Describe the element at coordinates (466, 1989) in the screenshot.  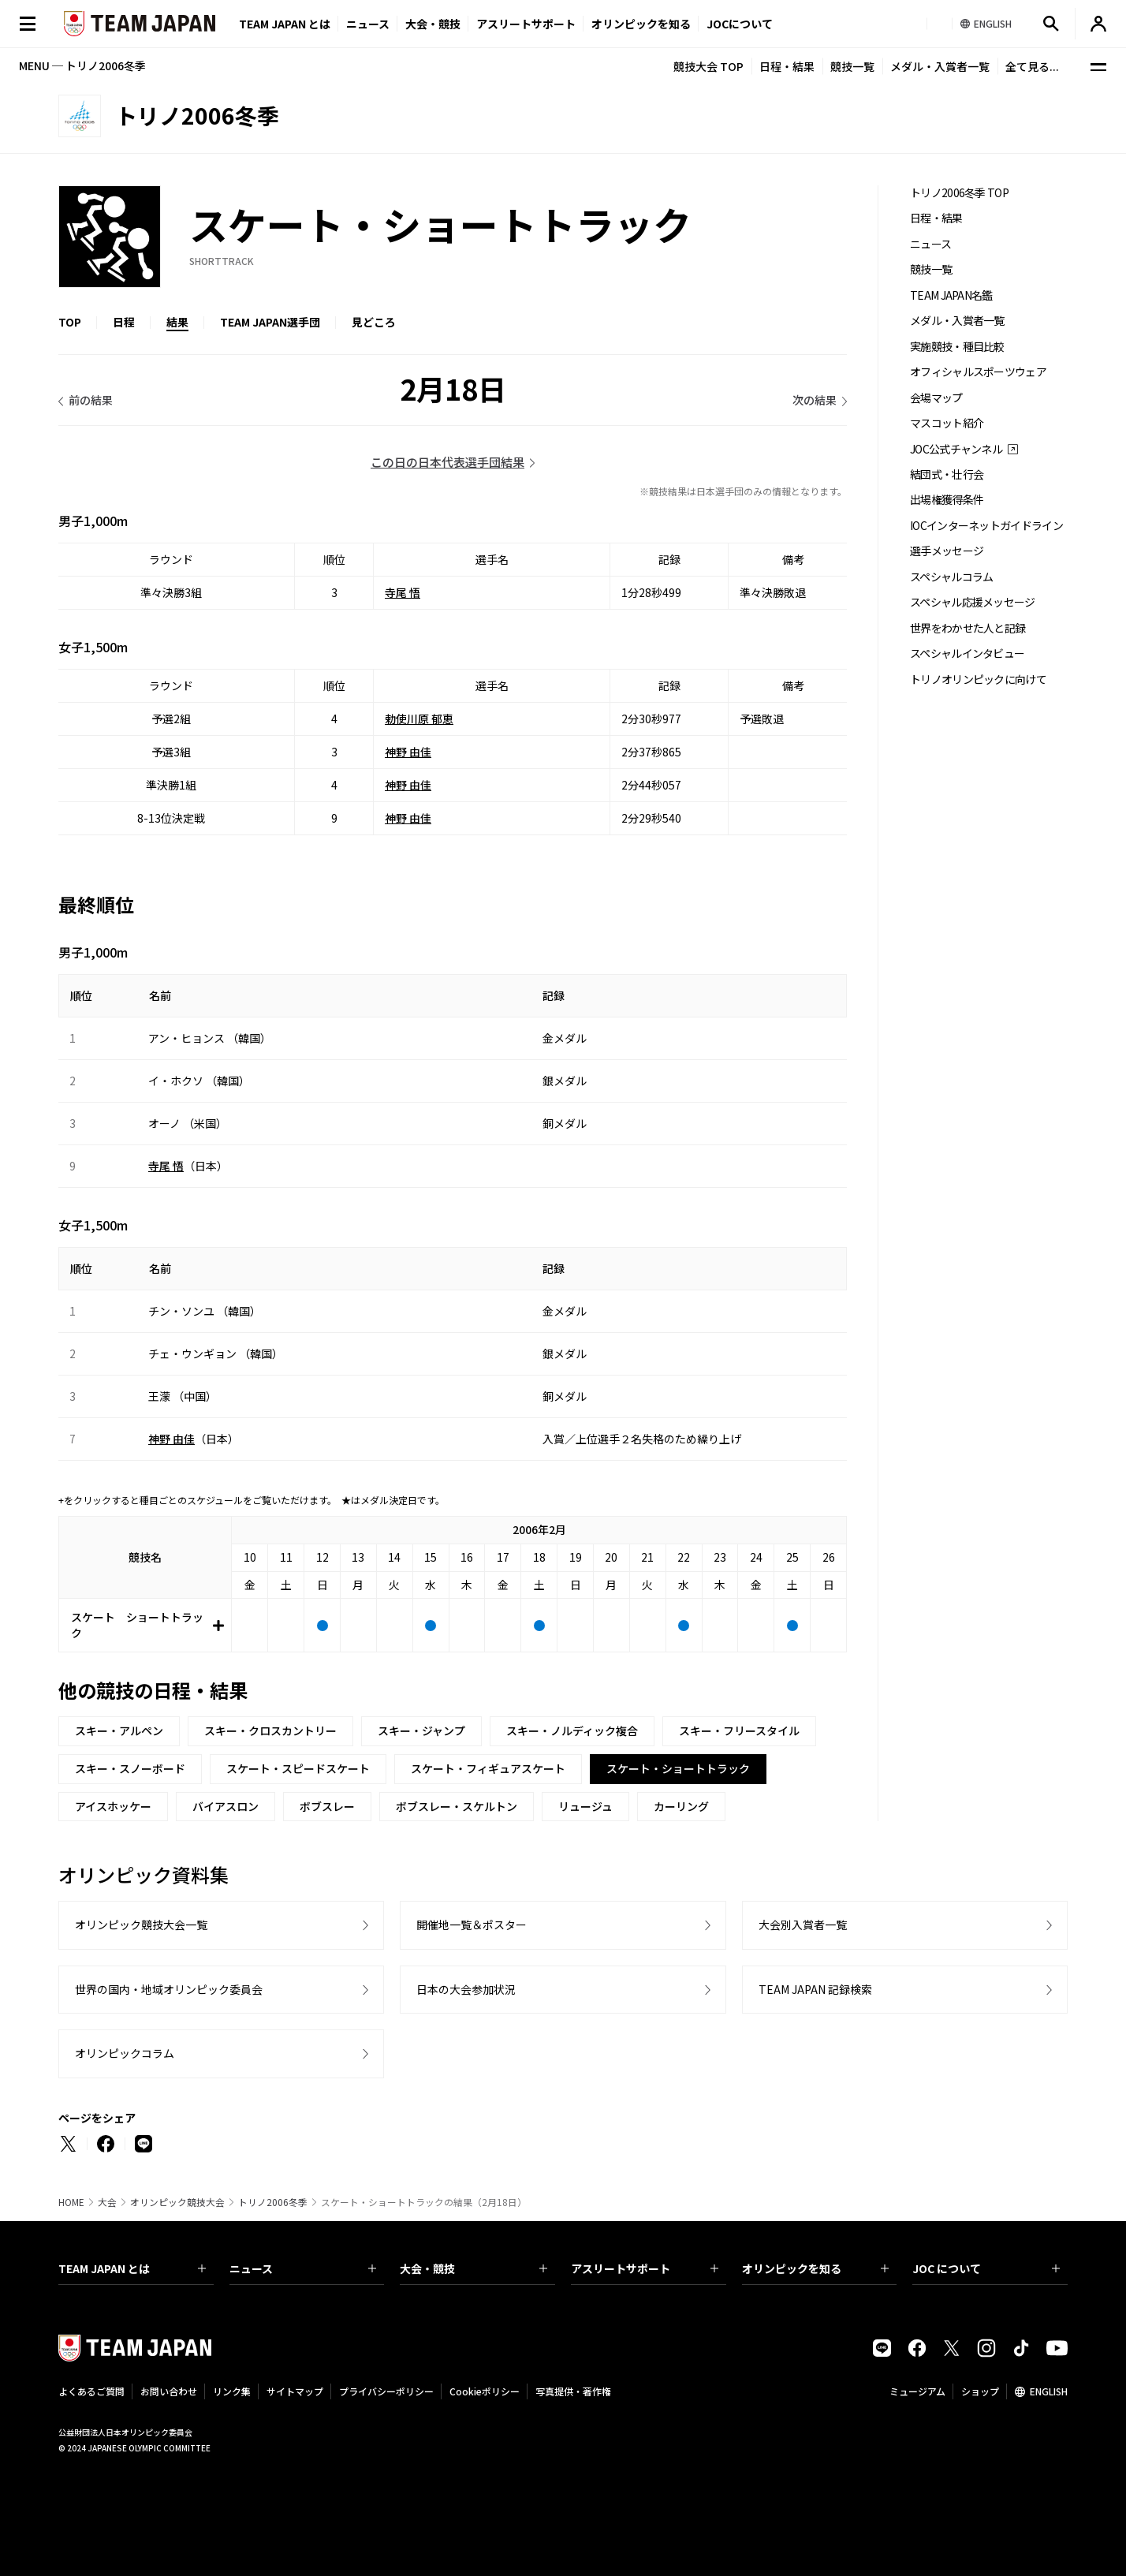
I see `日本の大会参加状況` at that location.